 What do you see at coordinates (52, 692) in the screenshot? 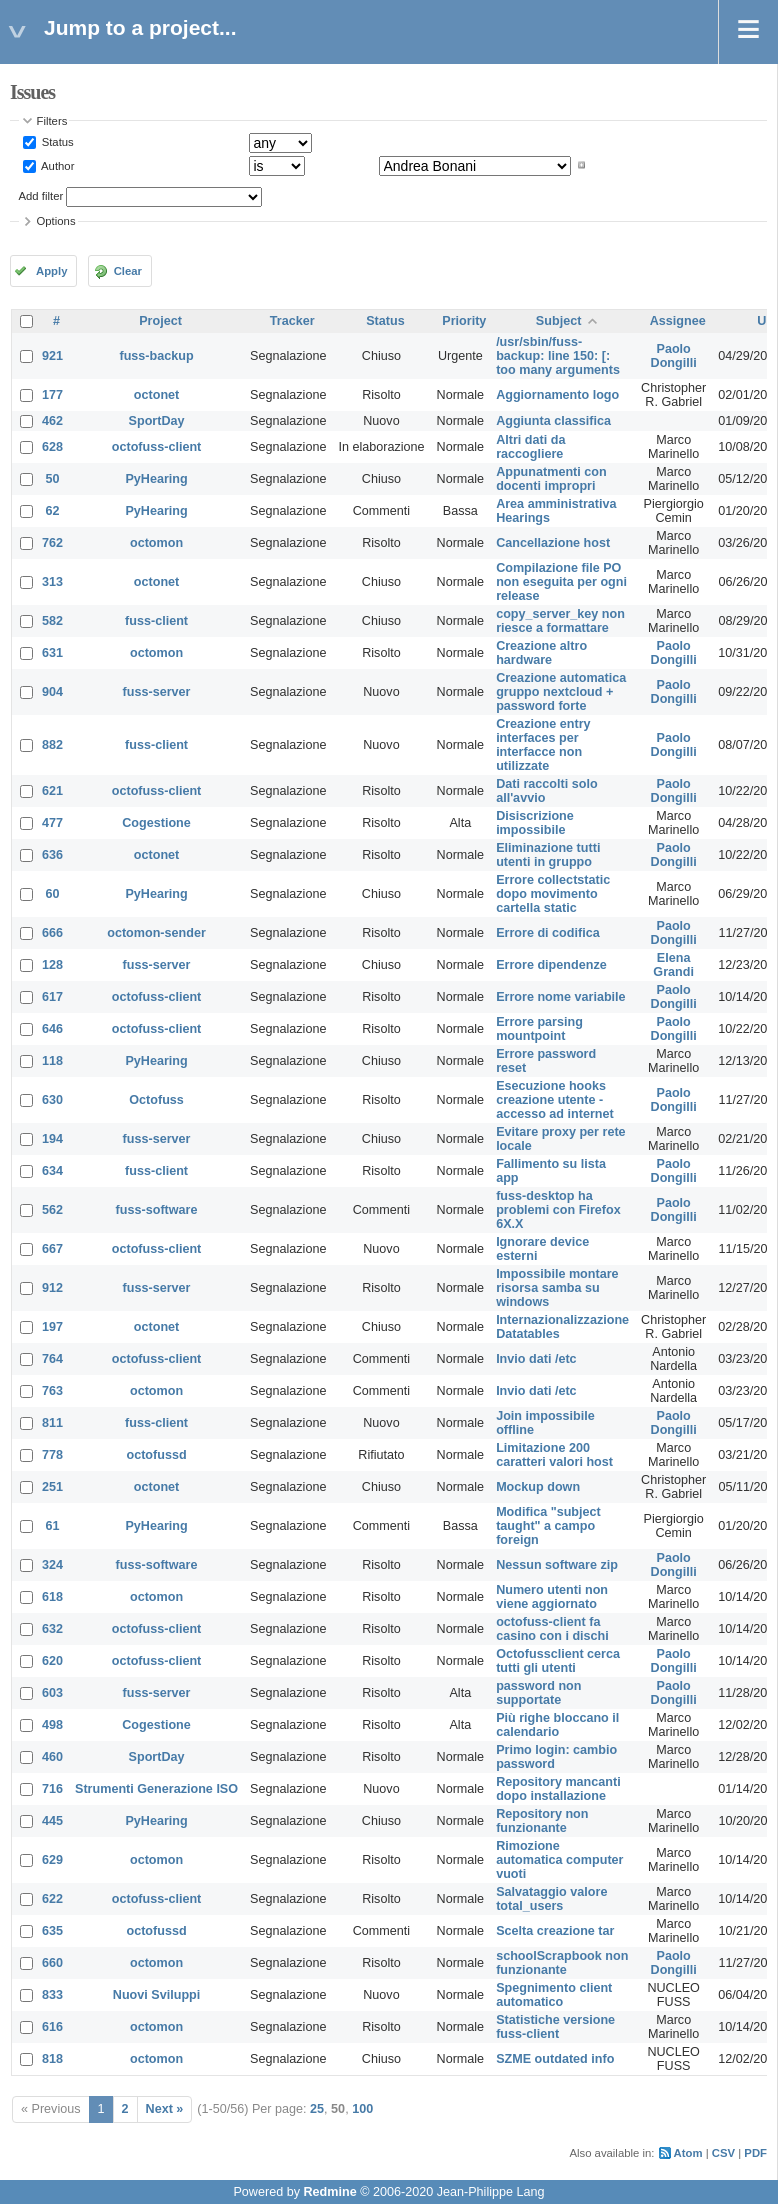
I see `904` at bounding box center [52, 692].